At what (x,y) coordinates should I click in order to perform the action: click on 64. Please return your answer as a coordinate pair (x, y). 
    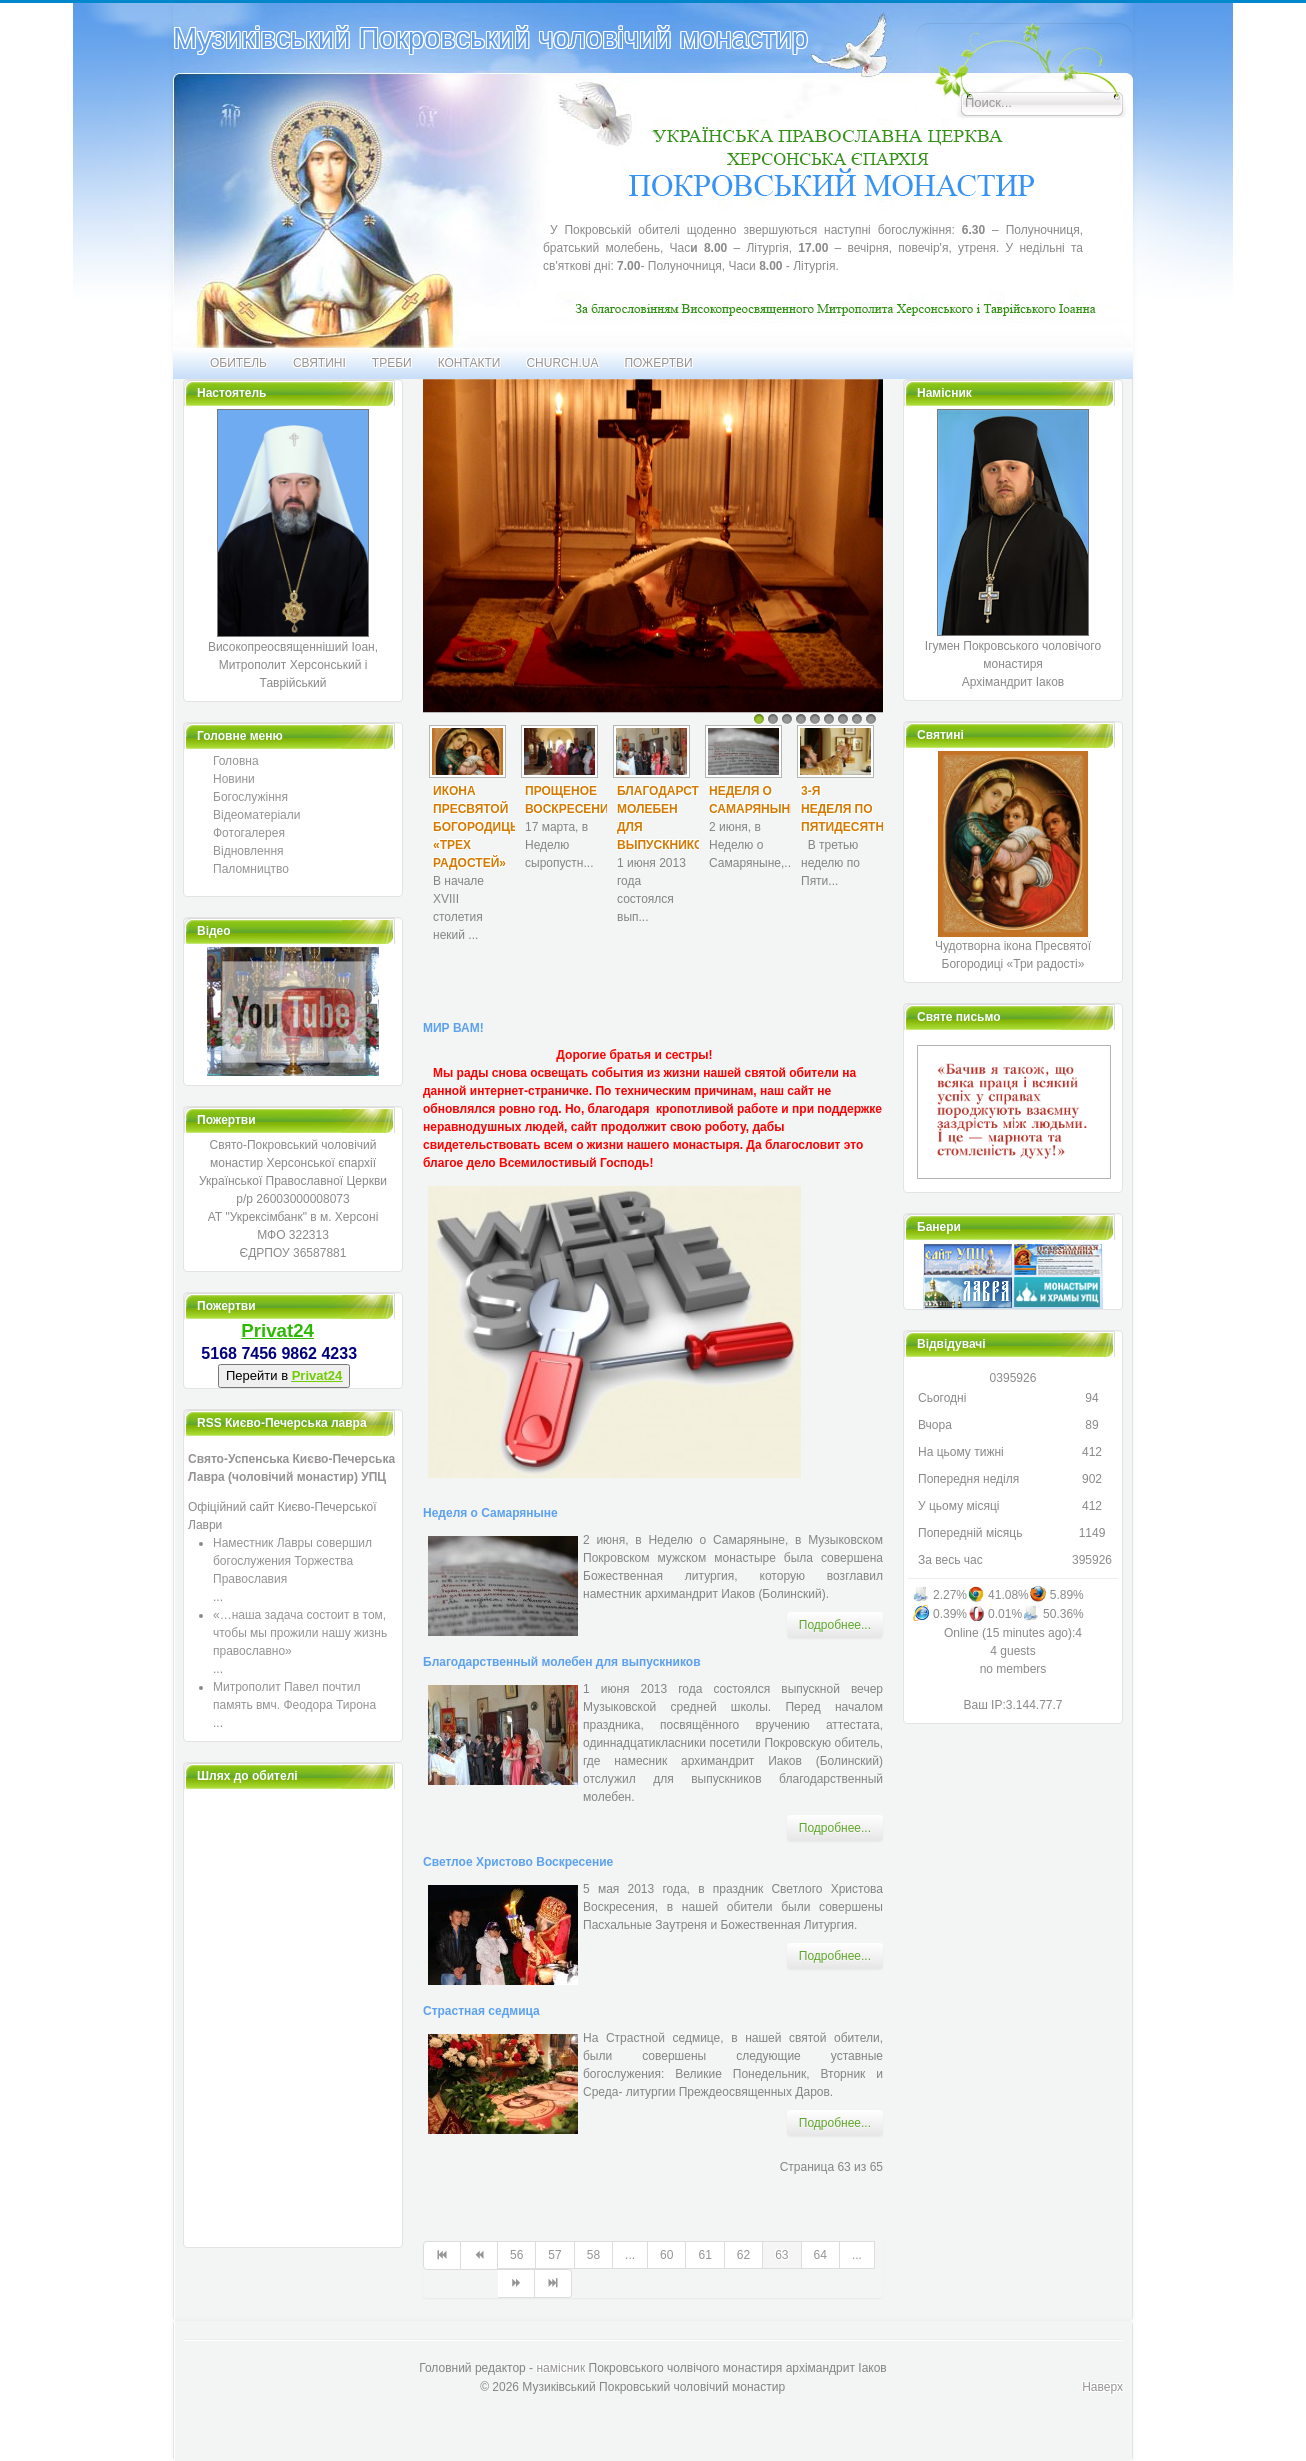
    Looking at the image, I should click on (820, 2255).